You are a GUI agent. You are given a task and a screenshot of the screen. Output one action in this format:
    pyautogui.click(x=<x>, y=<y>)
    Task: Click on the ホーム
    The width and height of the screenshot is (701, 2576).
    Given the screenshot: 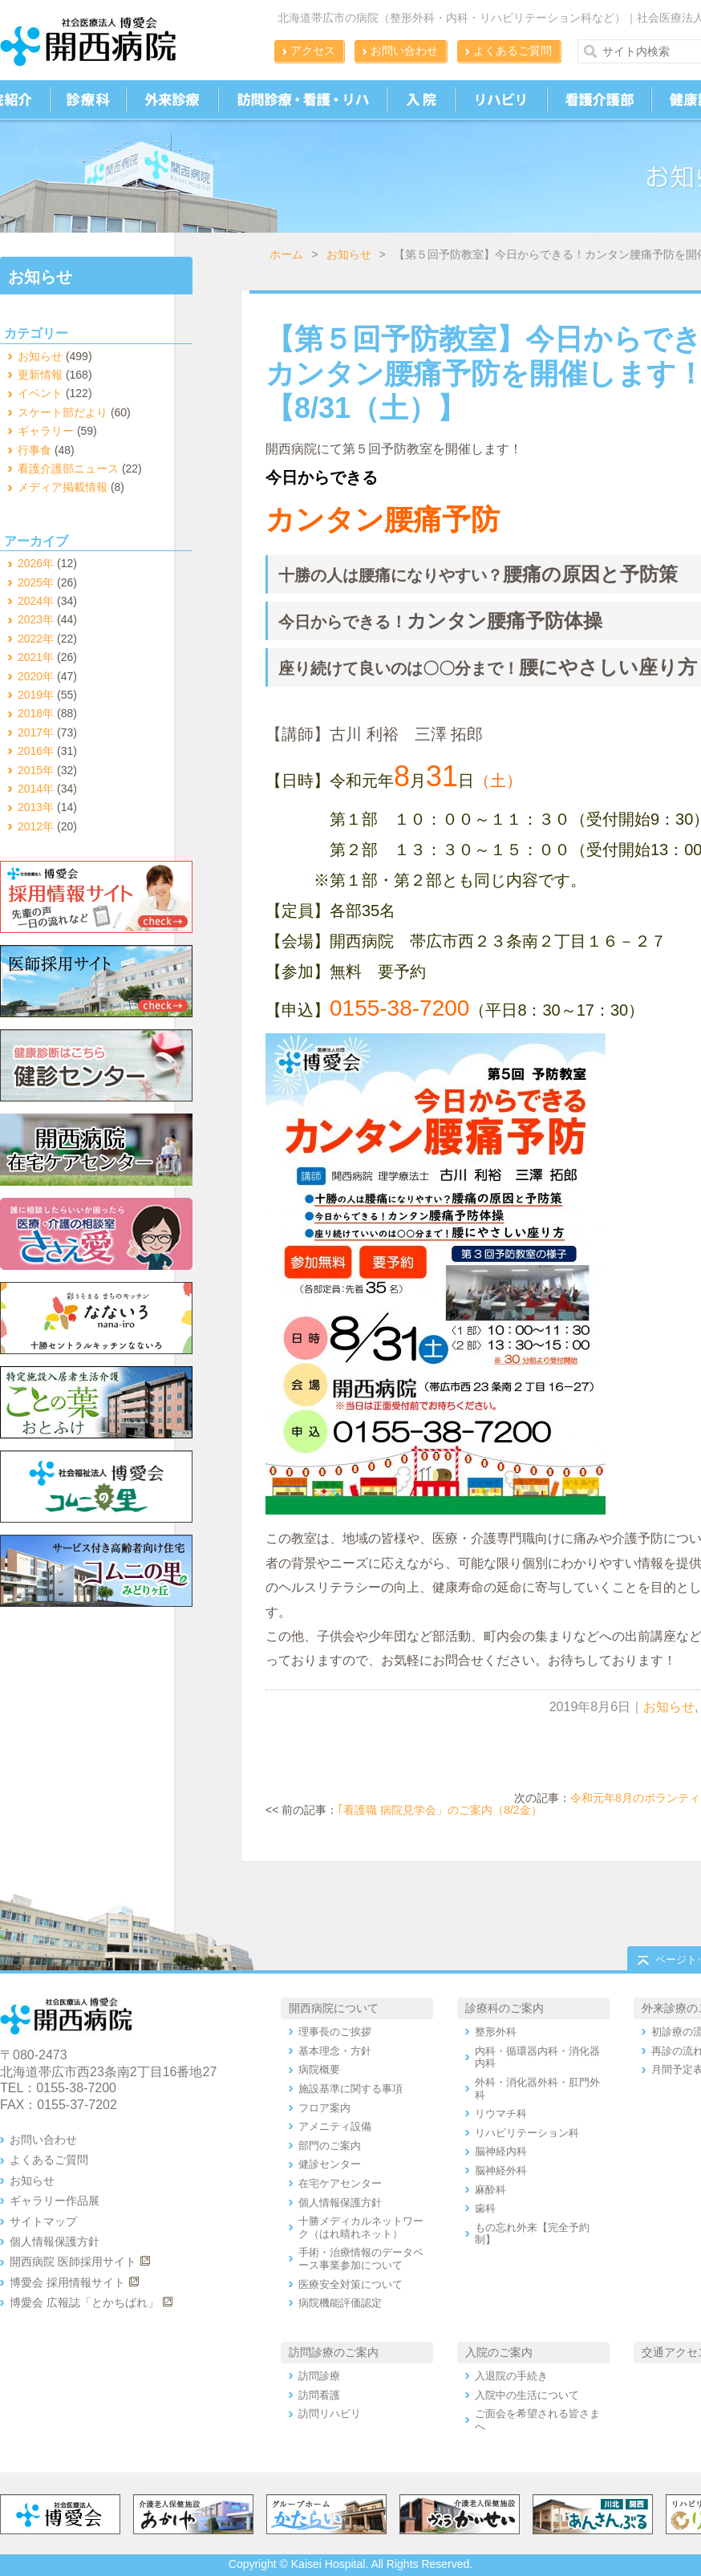 What is the action you would take?
    pyautogui.click(x=286, y=254)
    